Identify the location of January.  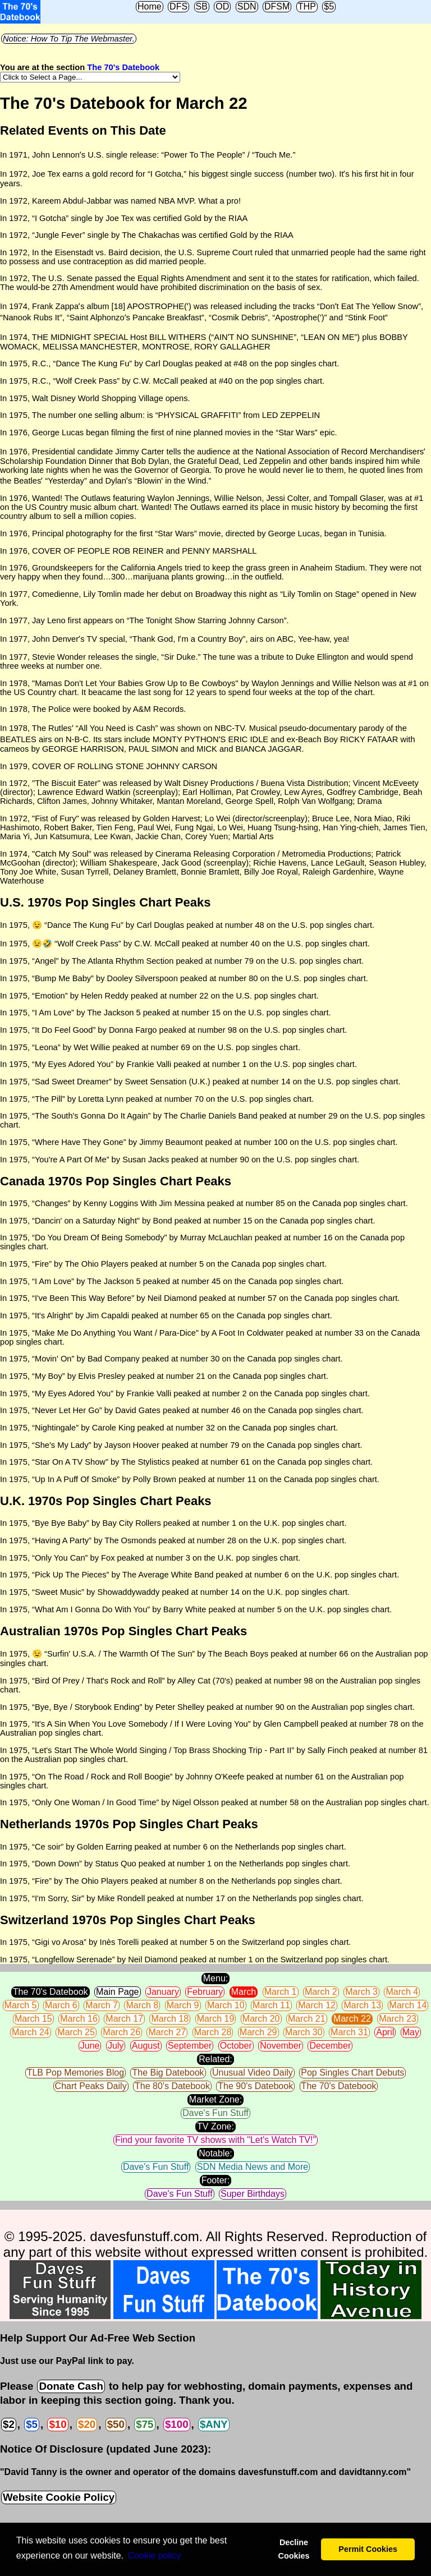
(163, 1992).